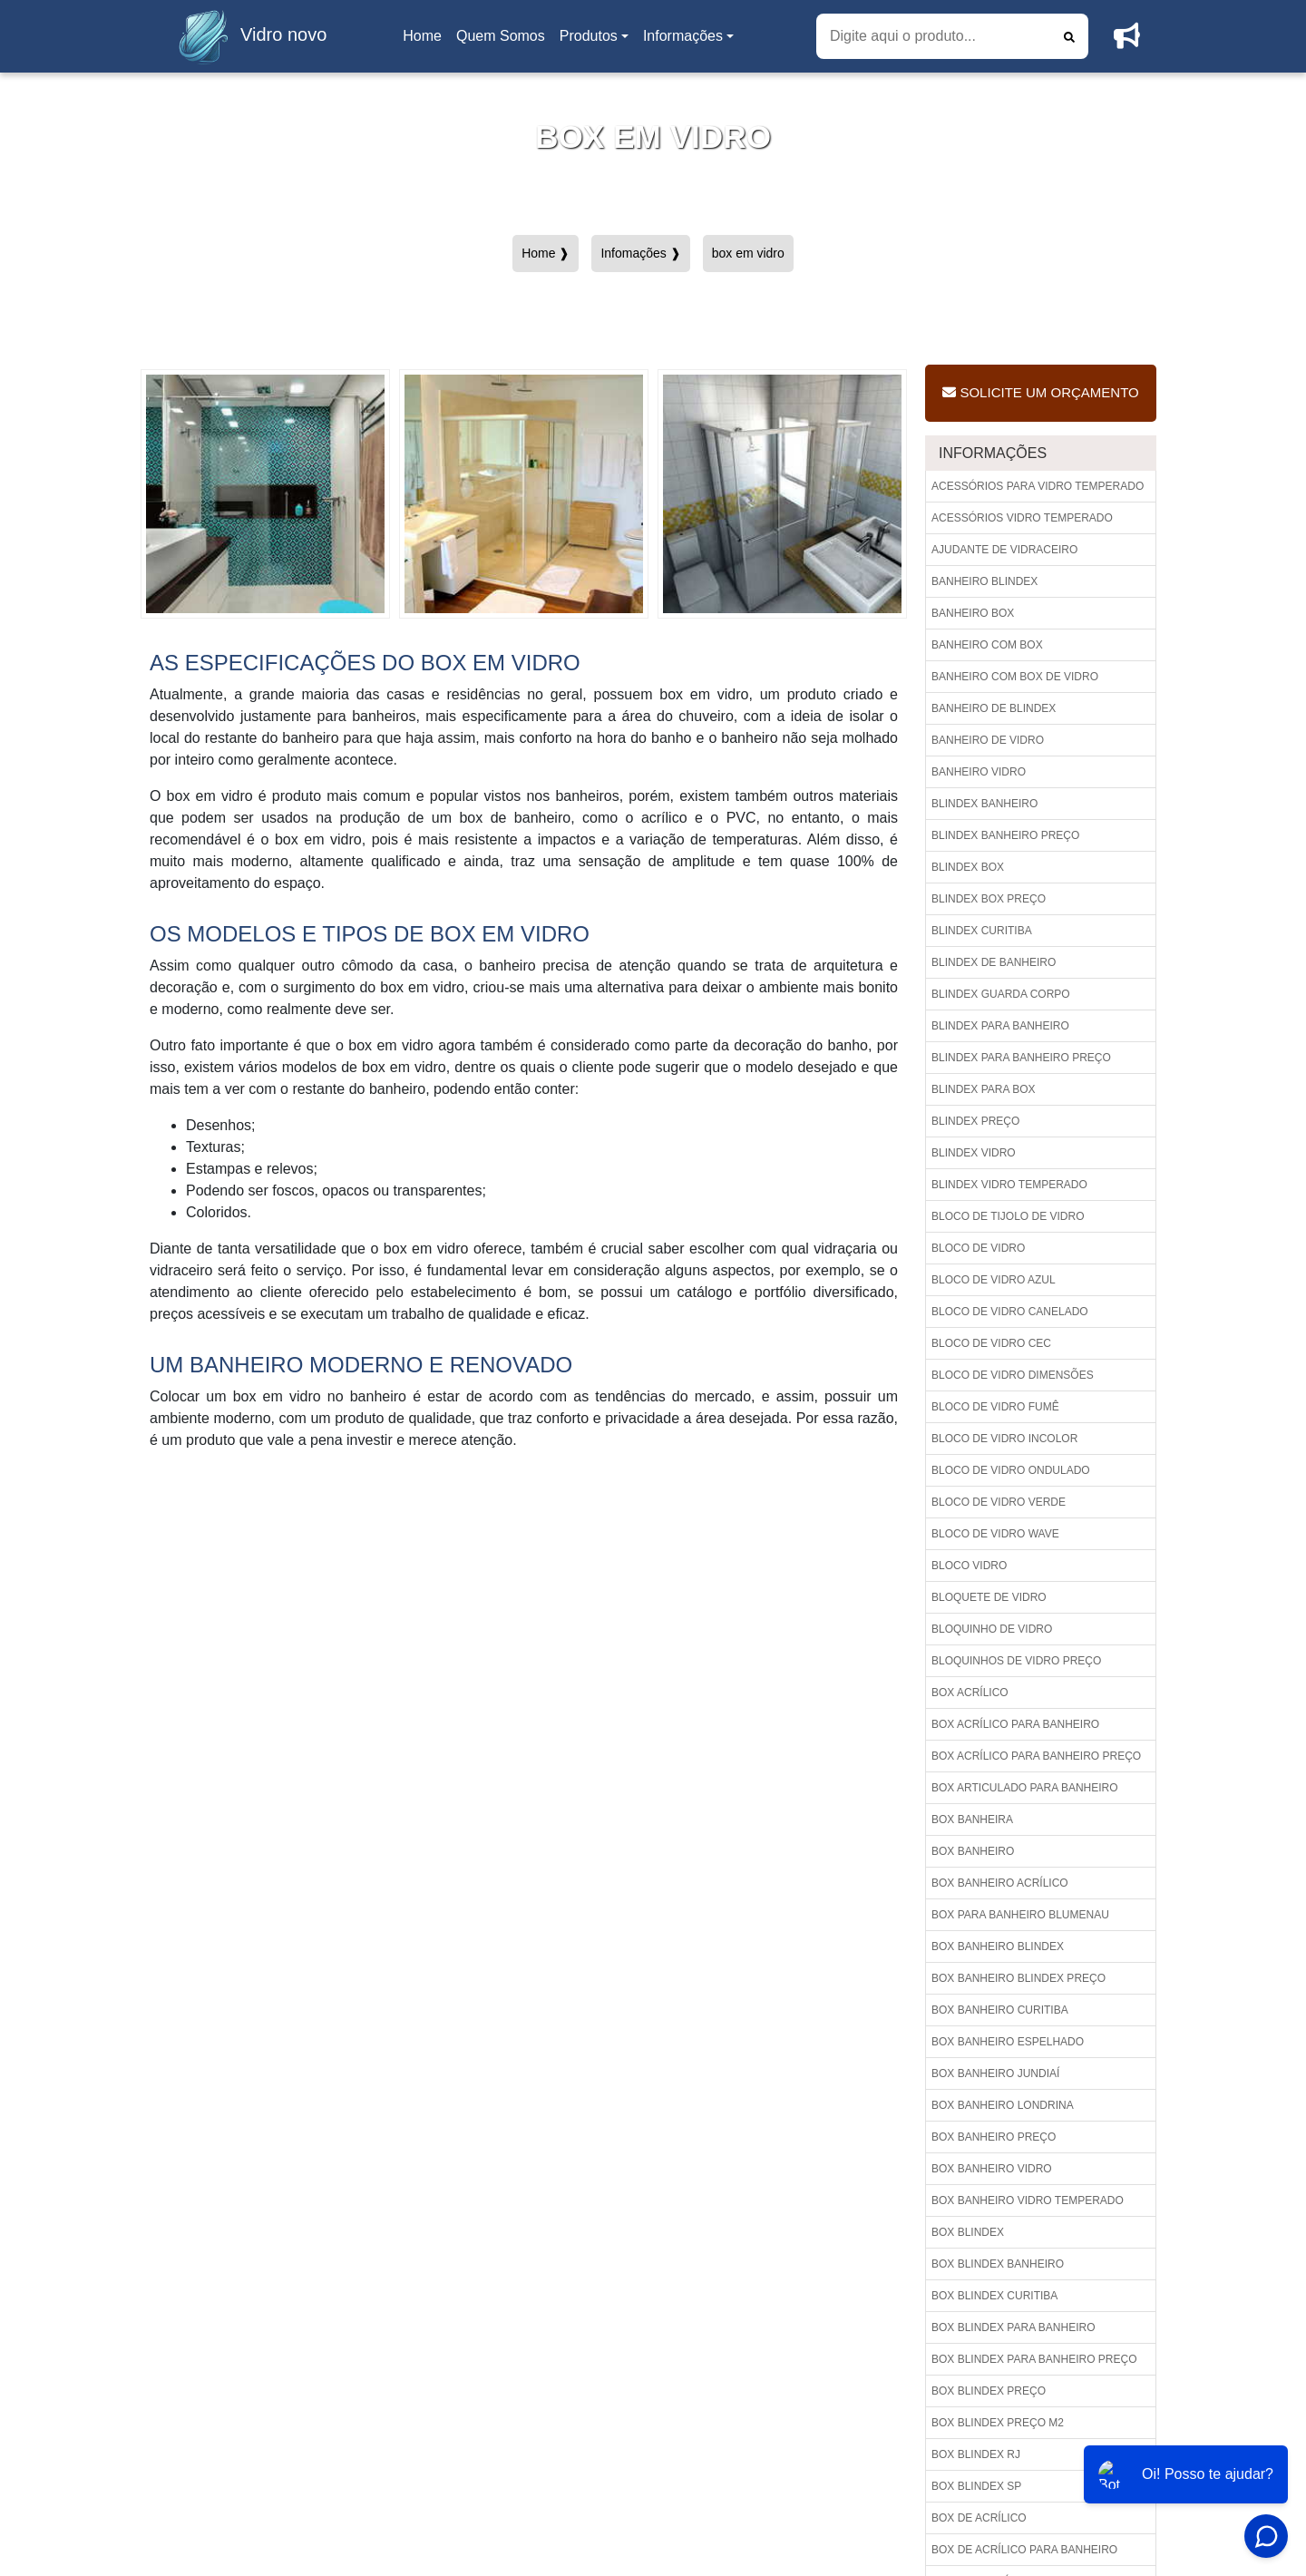  What do you see at coordinates (975, 1121) in the screenshot?
I see `Blindex preço` at bounding box center [975, 1121].